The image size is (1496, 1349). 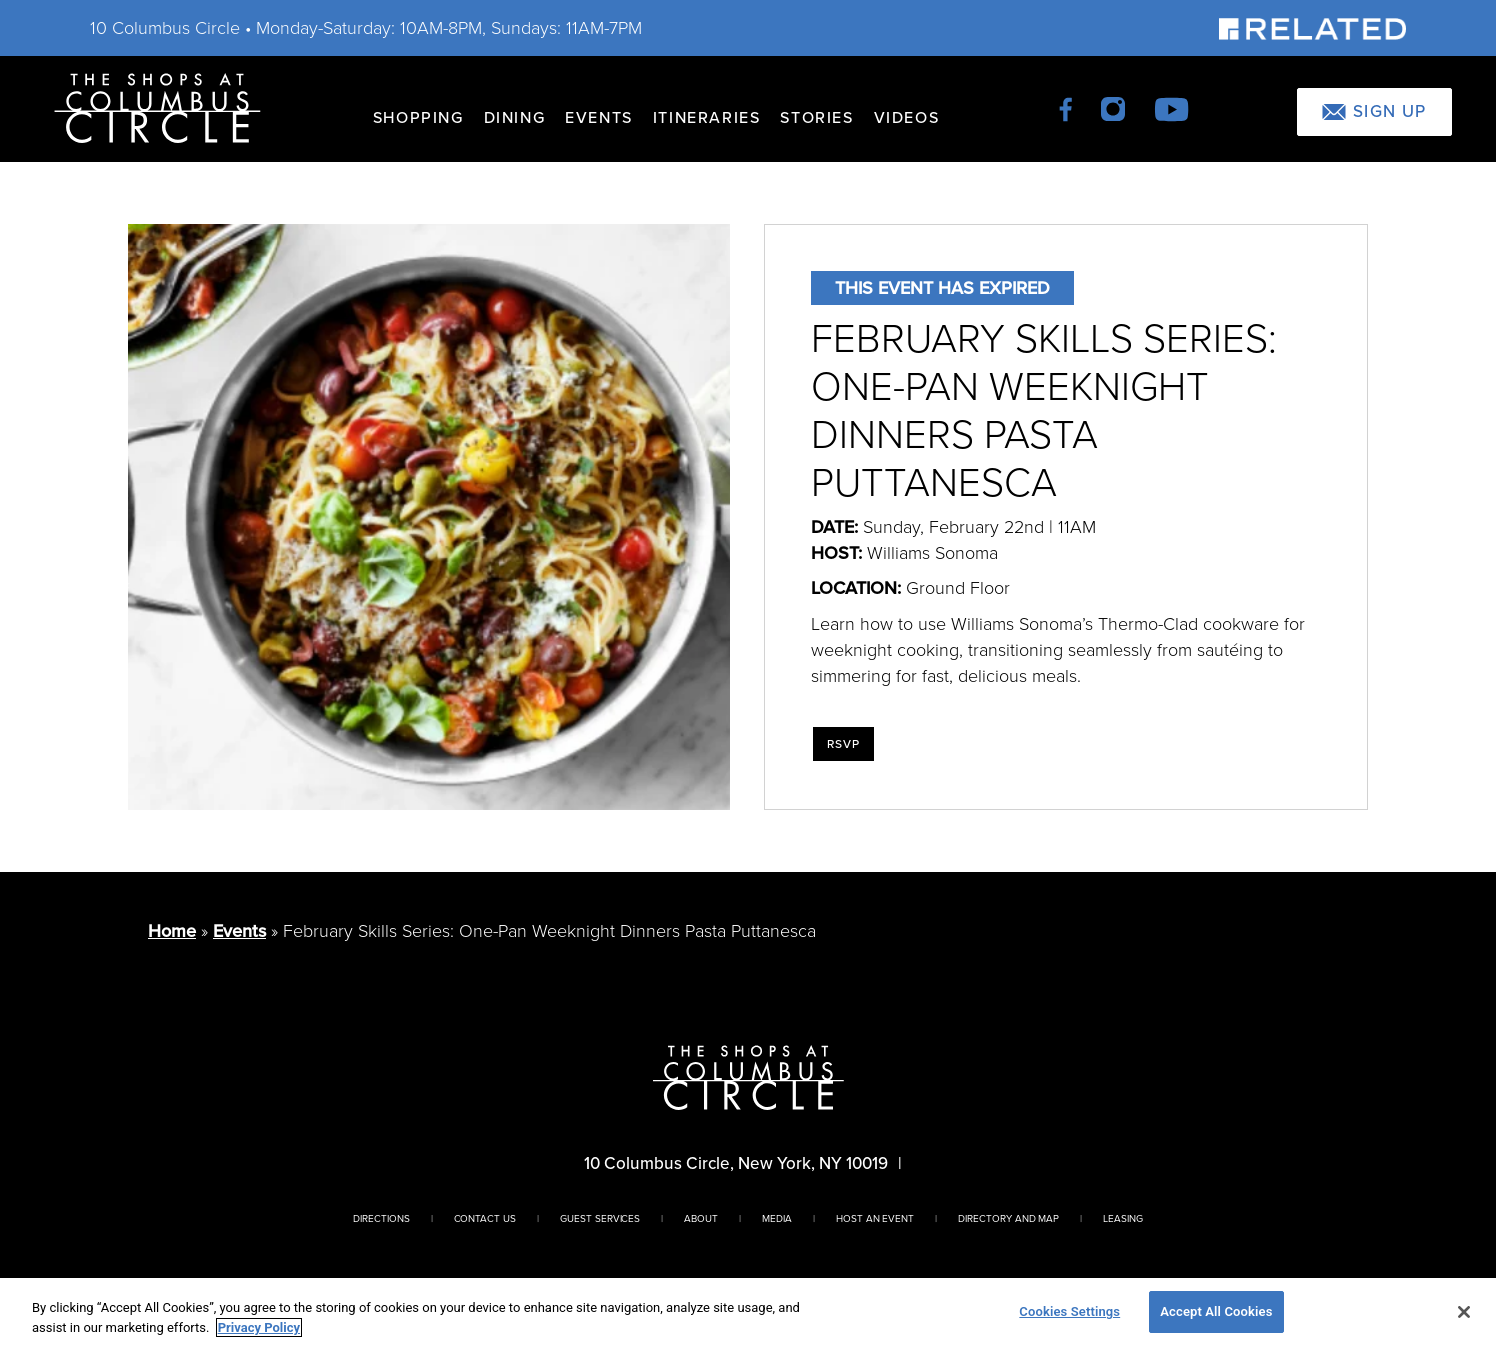 What do you see at coordinates (418, 117) in the screenshot?
I see `Shopping` at bounding box center [418, 117].